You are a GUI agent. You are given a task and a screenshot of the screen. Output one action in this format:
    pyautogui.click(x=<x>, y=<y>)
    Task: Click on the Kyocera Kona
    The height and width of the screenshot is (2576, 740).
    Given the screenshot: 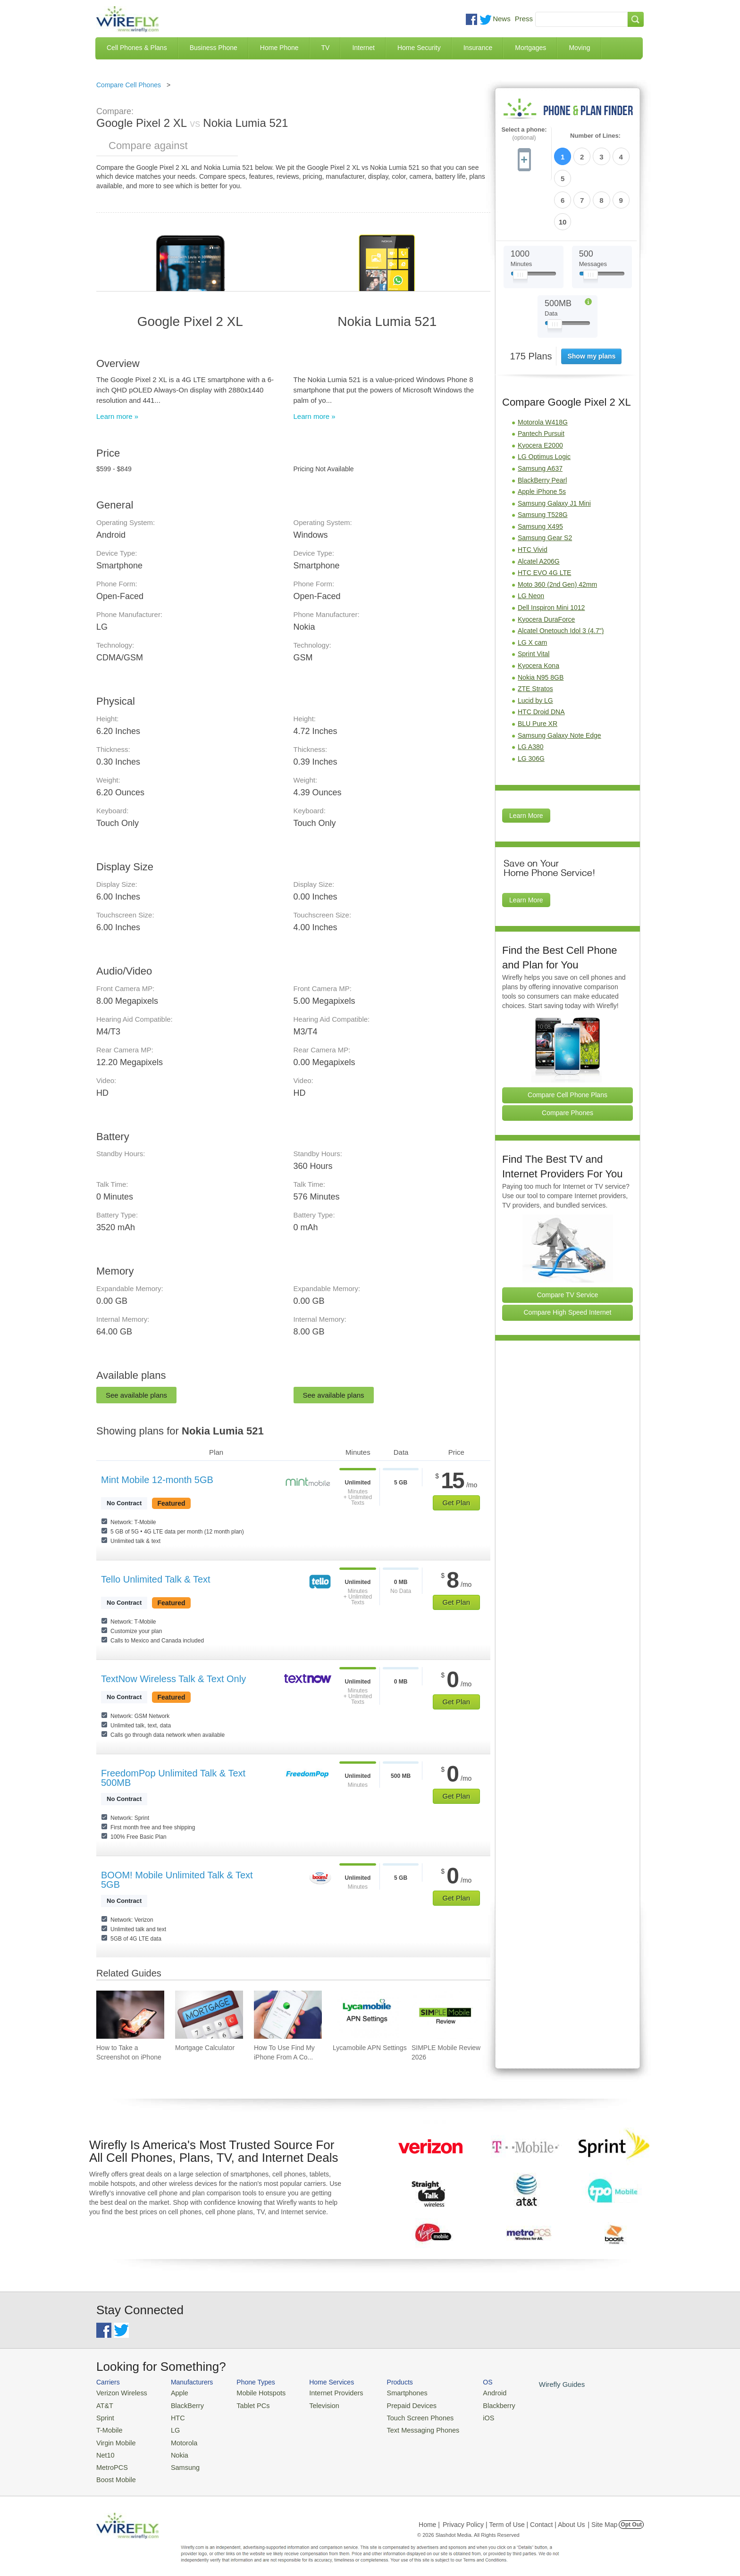 What is the action you would take?
    pyautogui.click(x=538, y=614)
    